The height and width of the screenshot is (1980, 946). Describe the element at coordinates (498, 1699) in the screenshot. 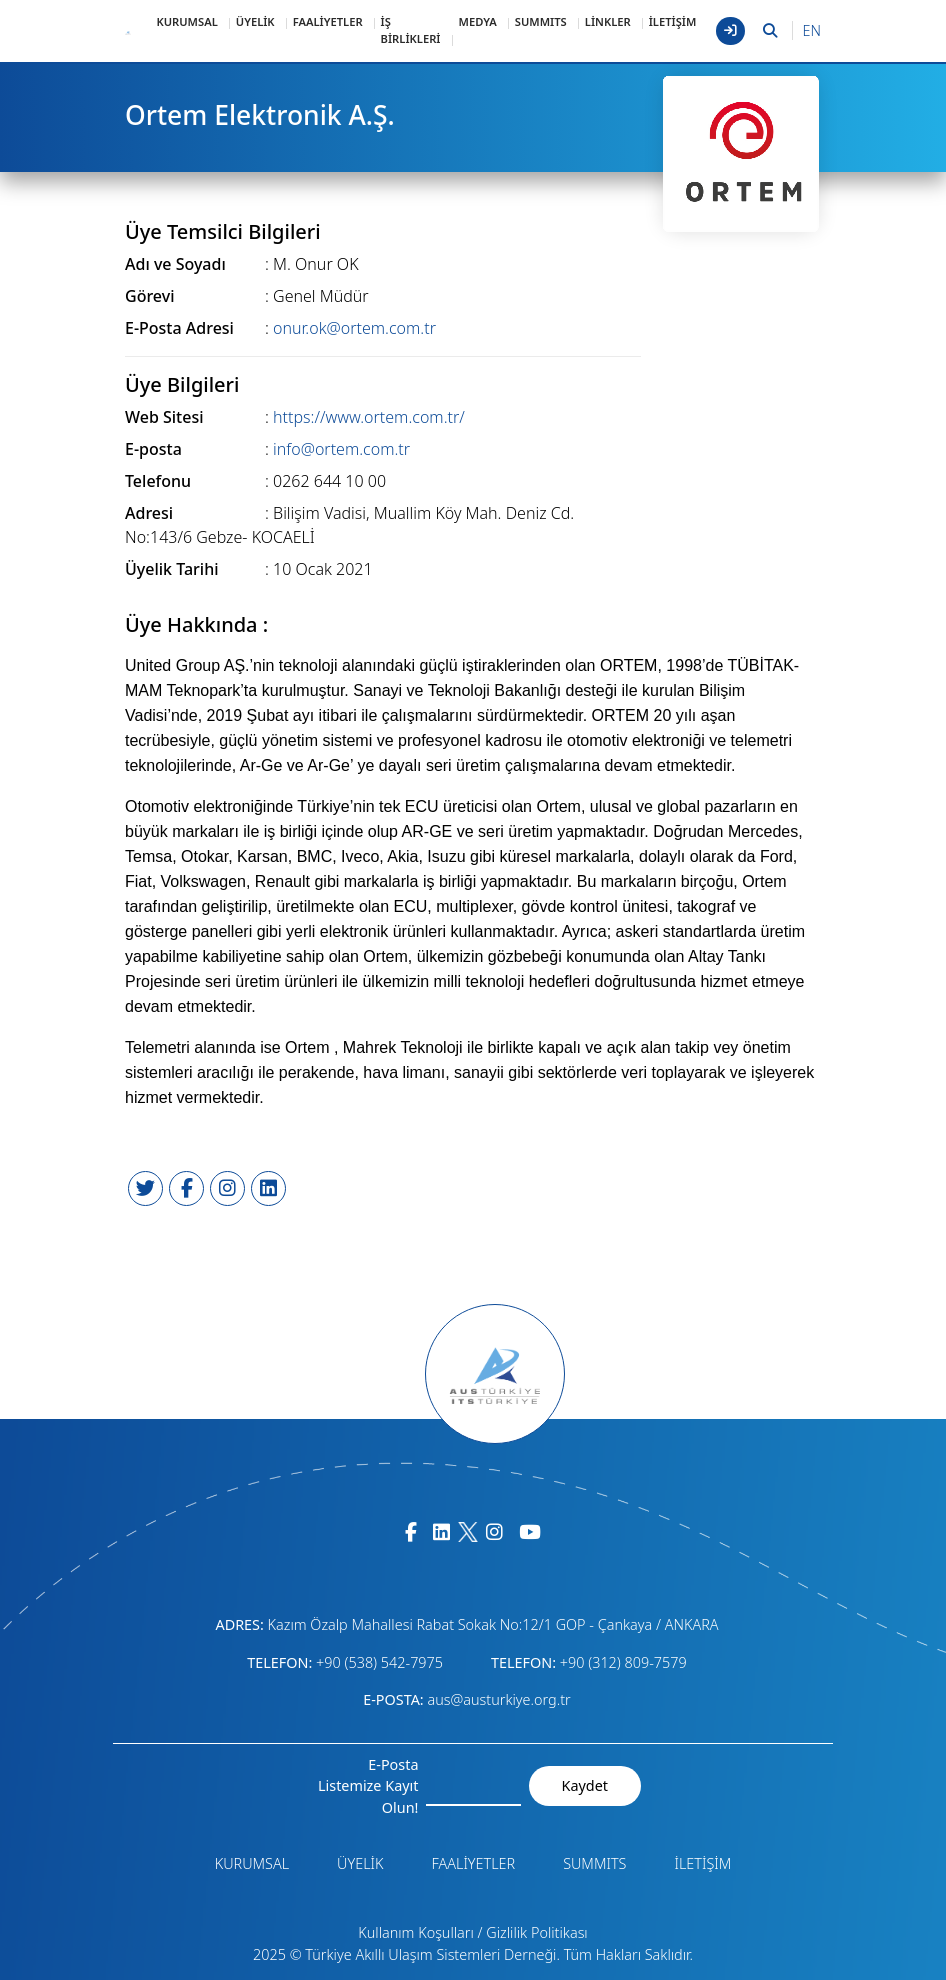

I see `aus@austurkiye.org.tr` at that location.